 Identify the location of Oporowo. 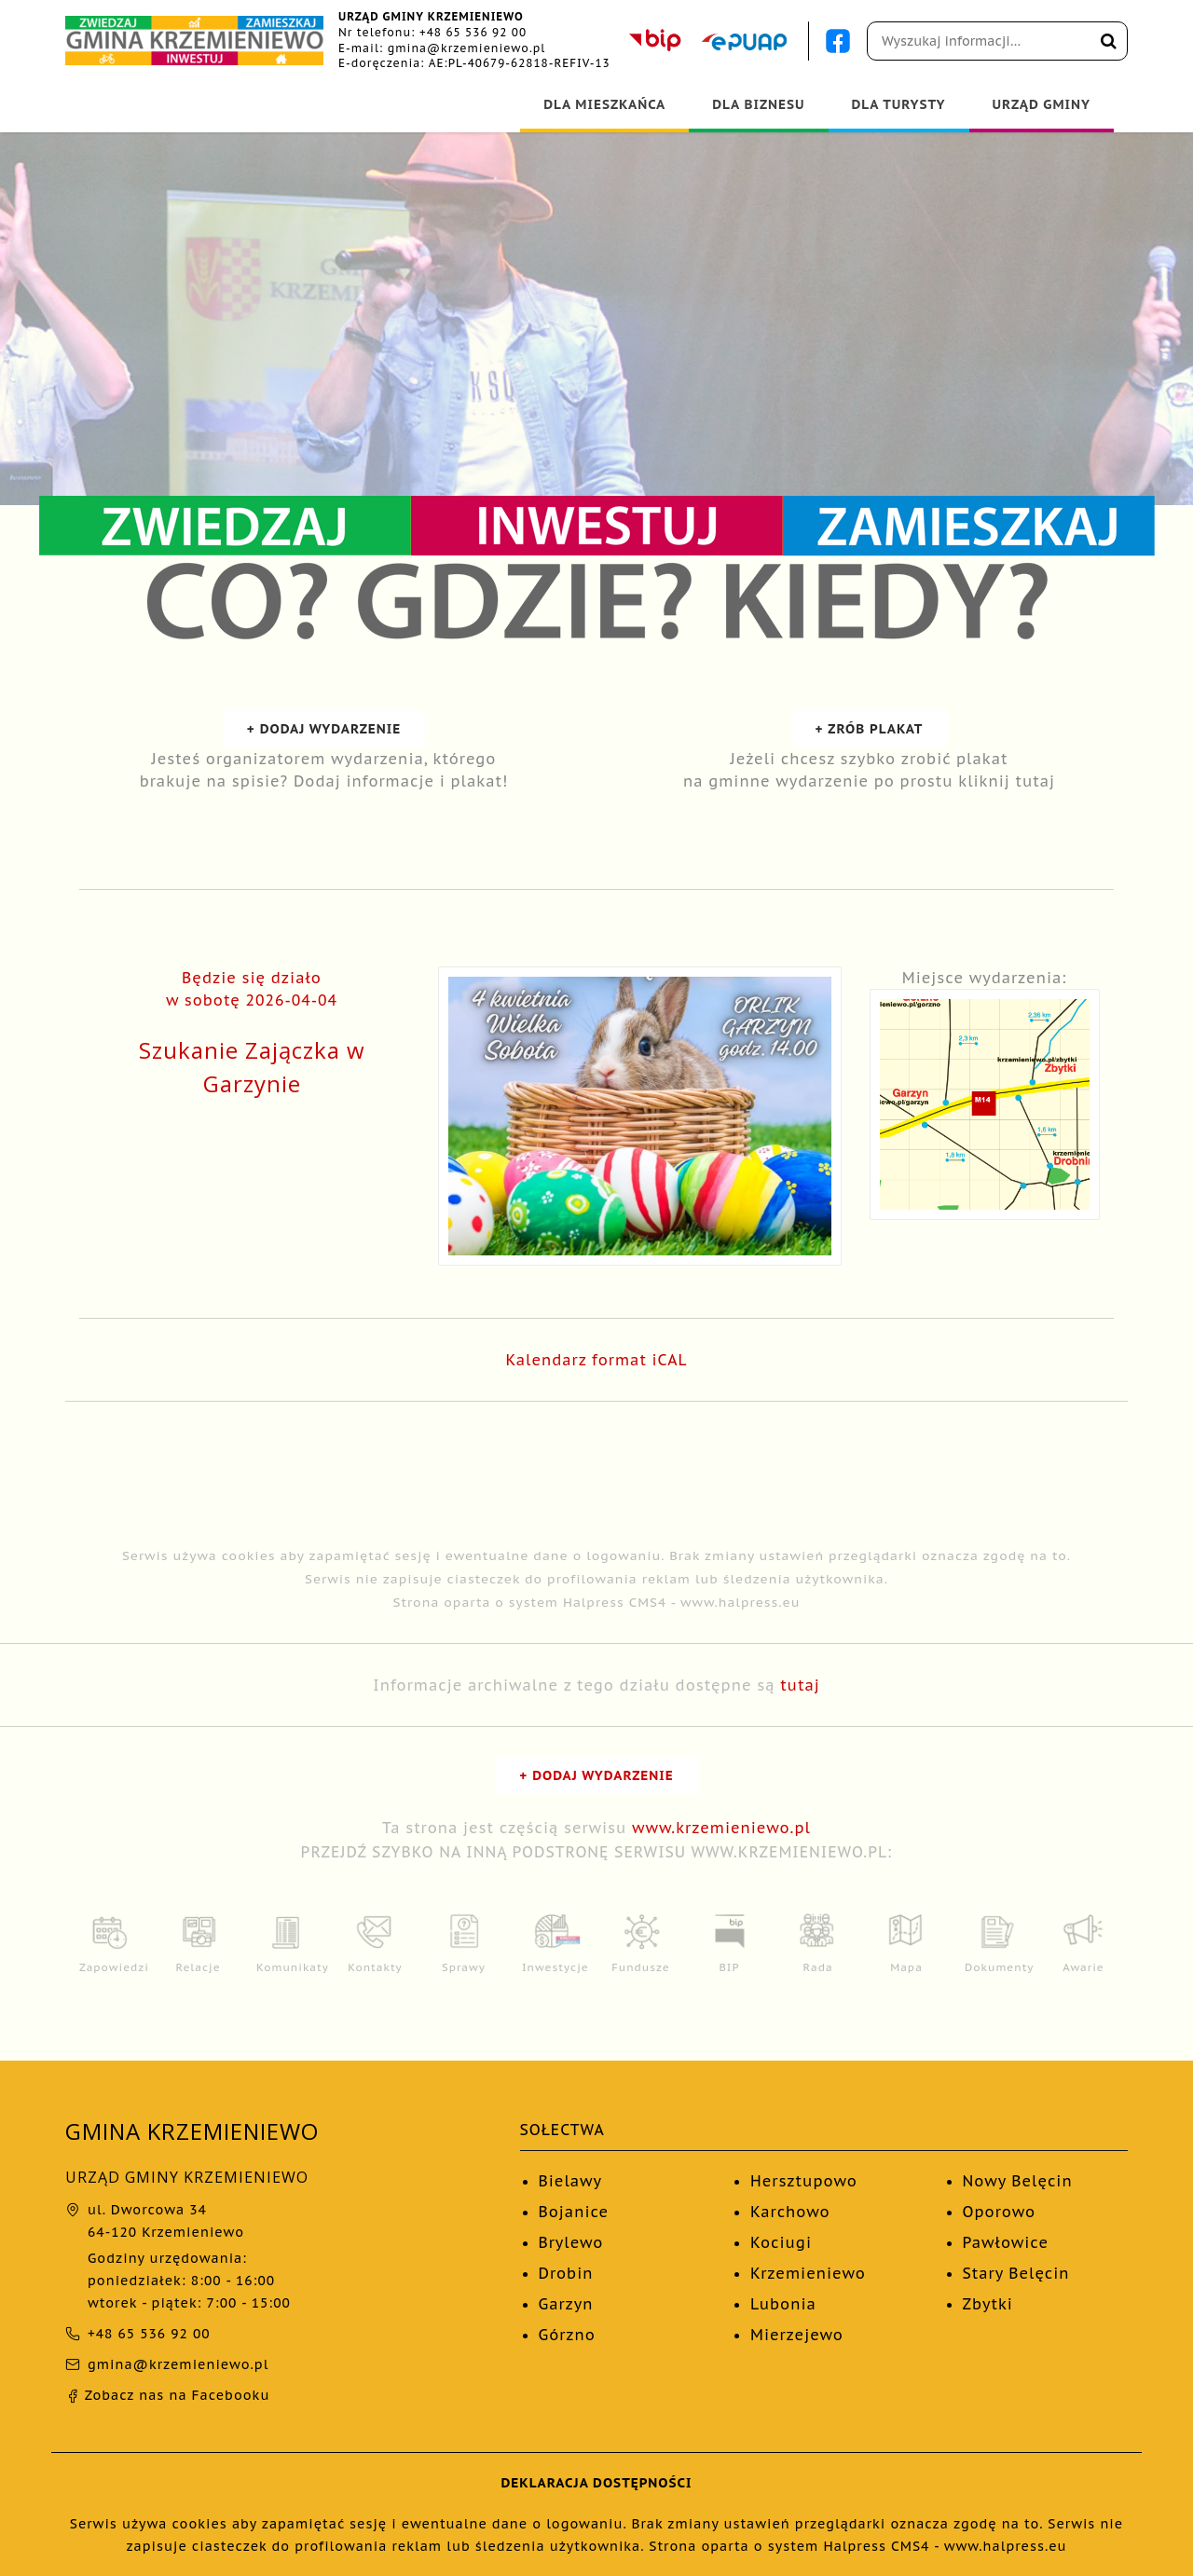
(999, 2211).